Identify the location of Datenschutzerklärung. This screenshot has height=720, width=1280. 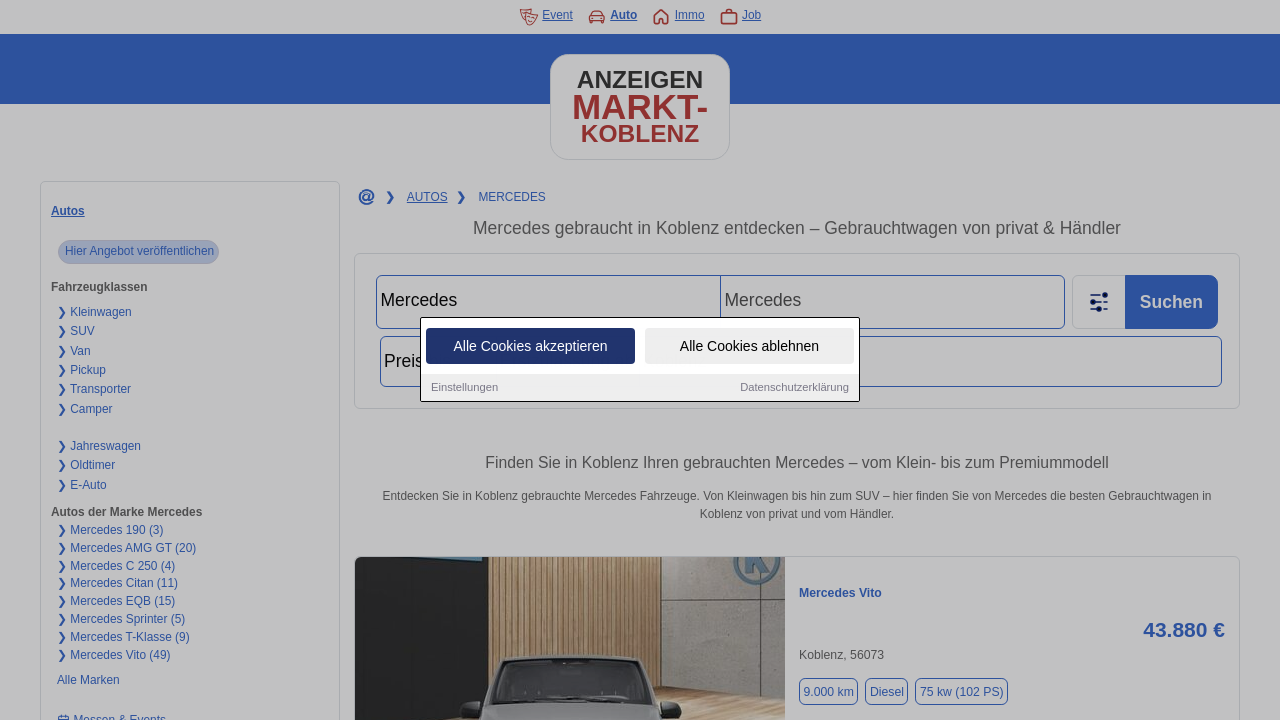
(794, 388).